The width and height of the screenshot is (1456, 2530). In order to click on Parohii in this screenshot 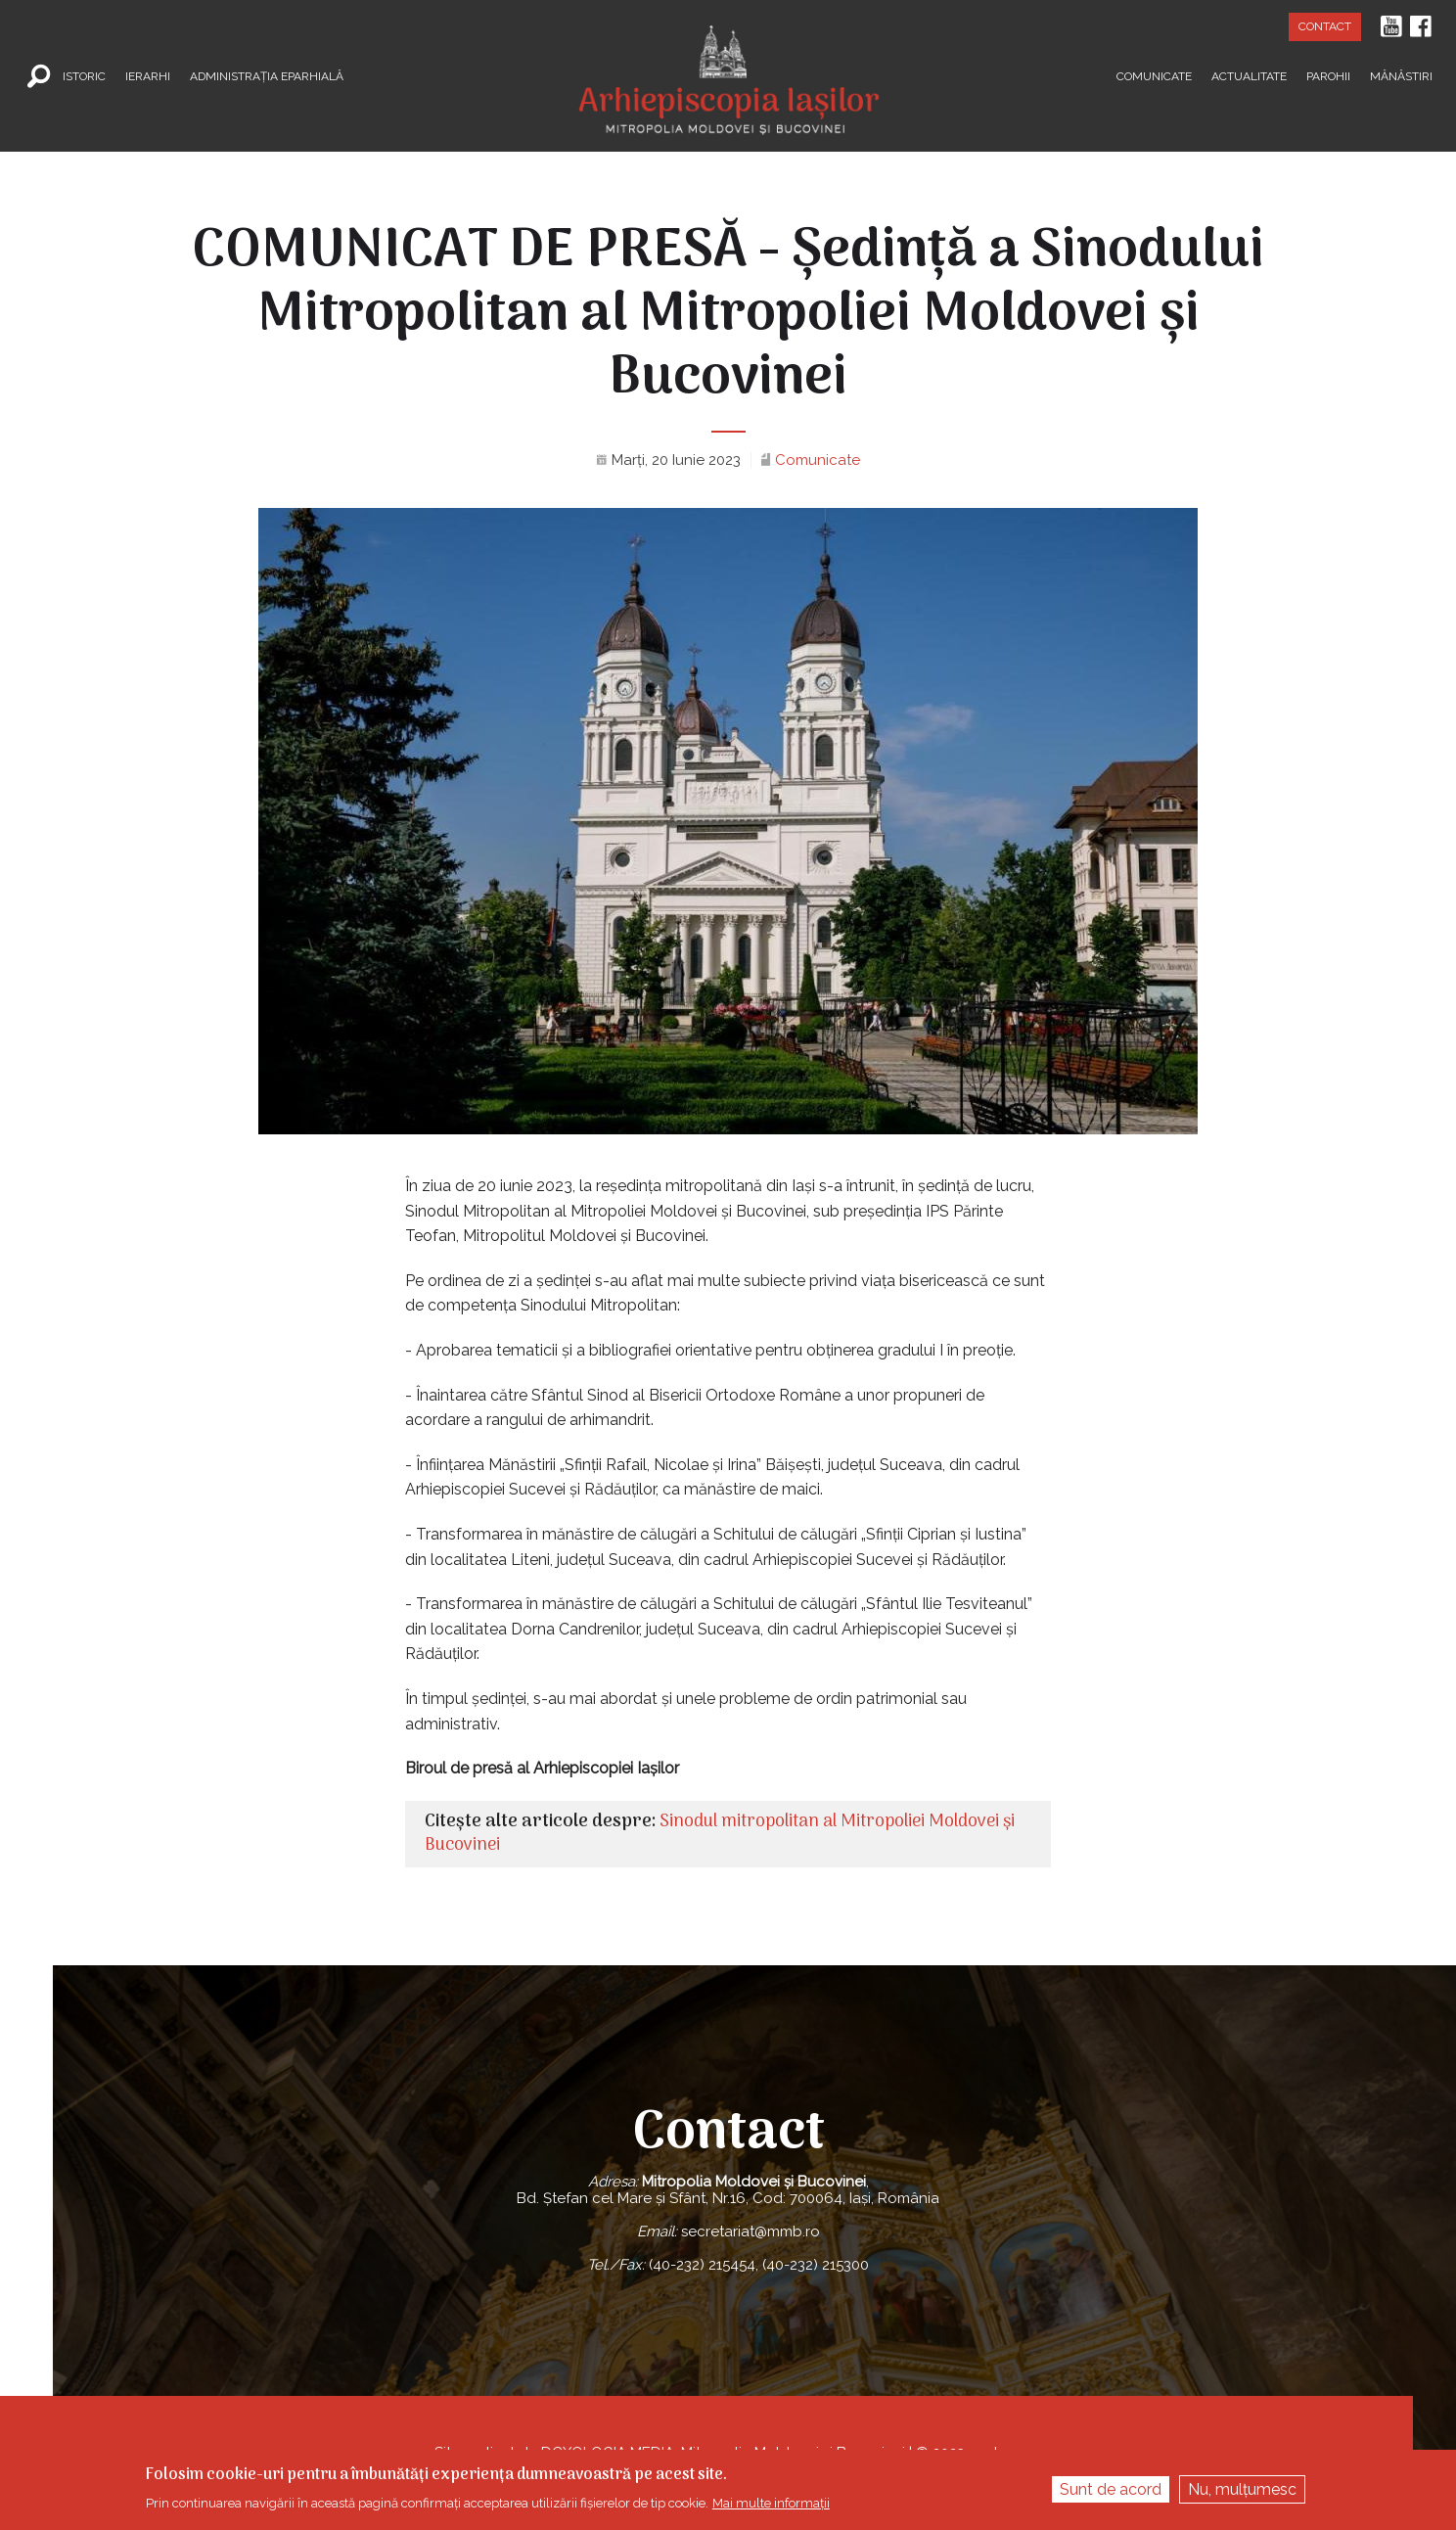, I will do `click(1328, 75)`.